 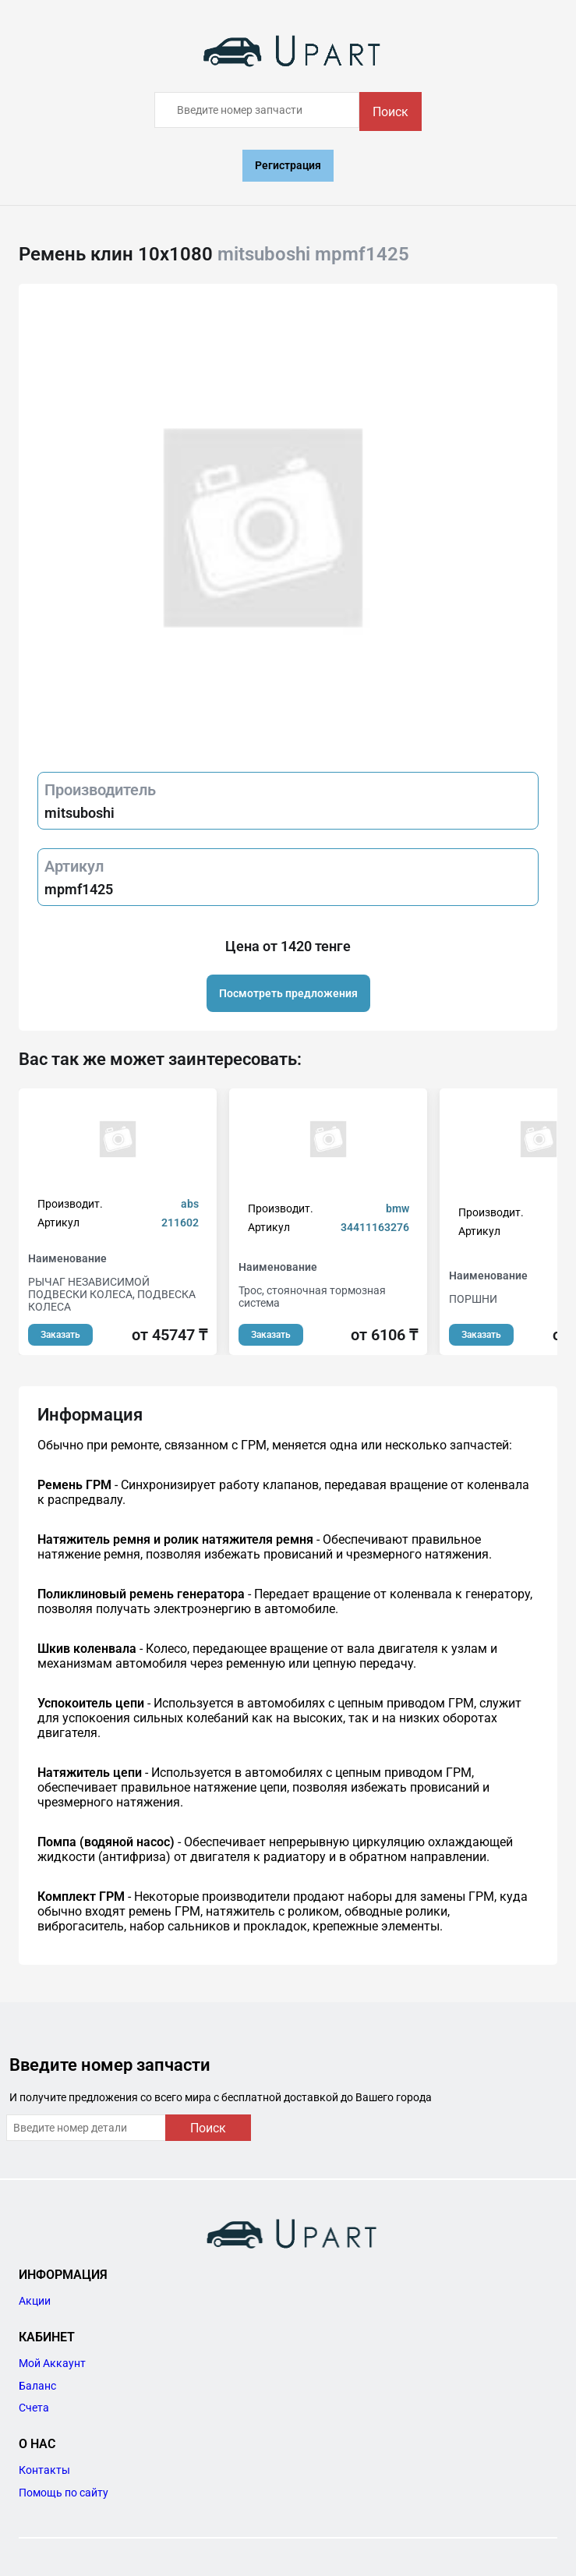 I want to click on Посмотреть предложения, so click(x=288, y=993).